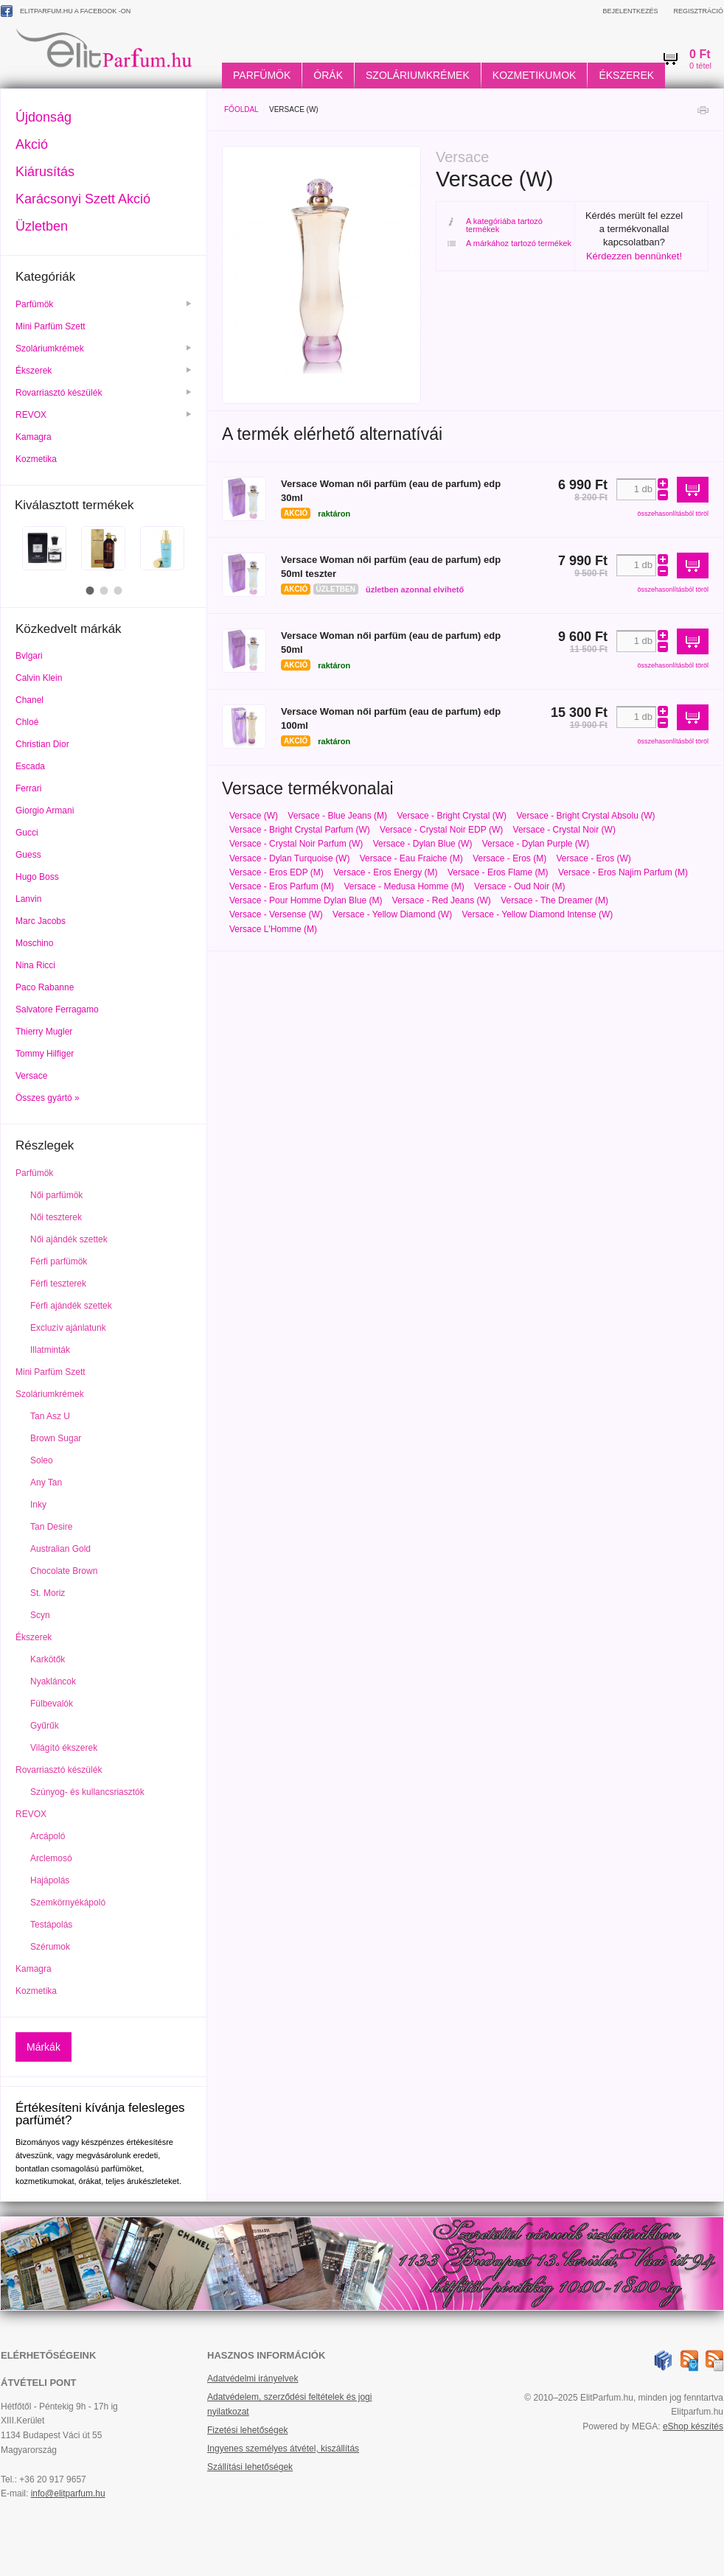  I want to click on Fülbevalók, so click(51, 1703).